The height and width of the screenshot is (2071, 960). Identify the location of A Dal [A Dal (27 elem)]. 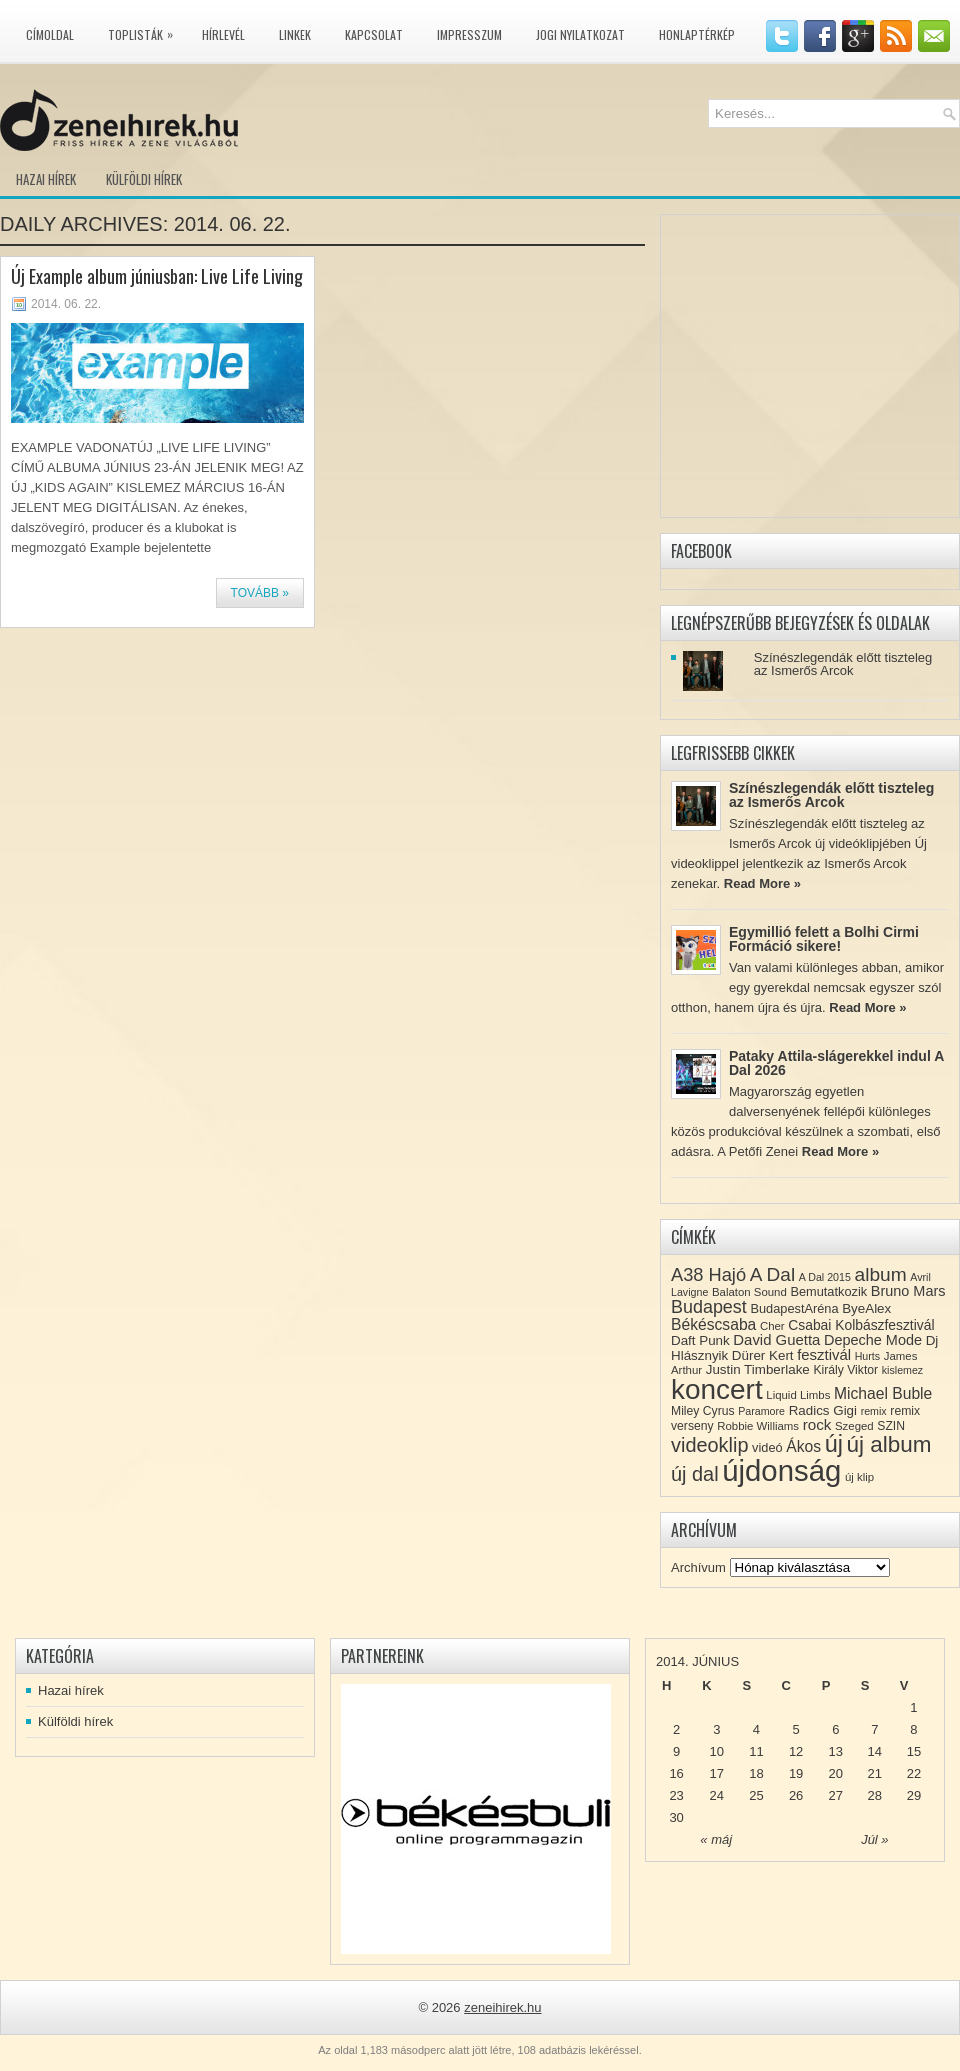
(772, 1274).